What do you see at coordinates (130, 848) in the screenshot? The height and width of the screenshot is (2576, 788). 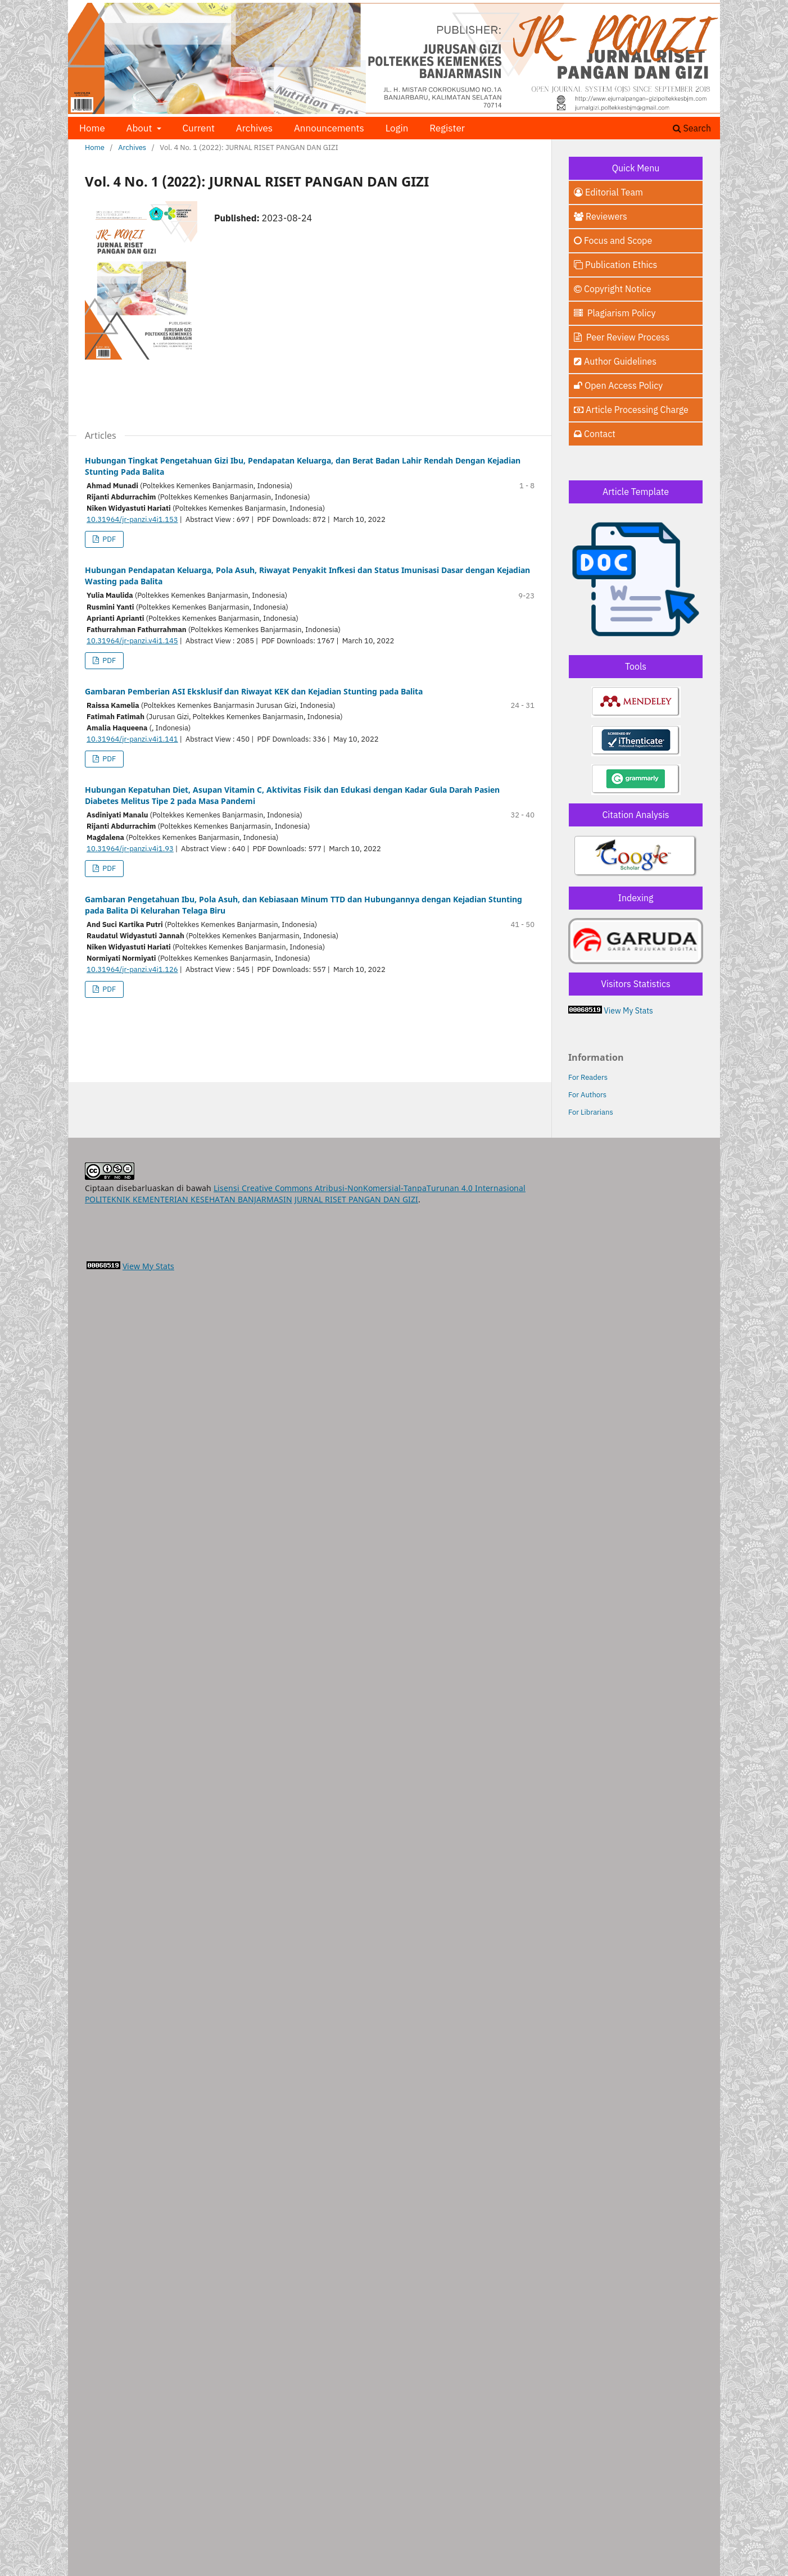 I see `10.31964/jr-panzi.v4i1.93` at bounding box center [130, 848].